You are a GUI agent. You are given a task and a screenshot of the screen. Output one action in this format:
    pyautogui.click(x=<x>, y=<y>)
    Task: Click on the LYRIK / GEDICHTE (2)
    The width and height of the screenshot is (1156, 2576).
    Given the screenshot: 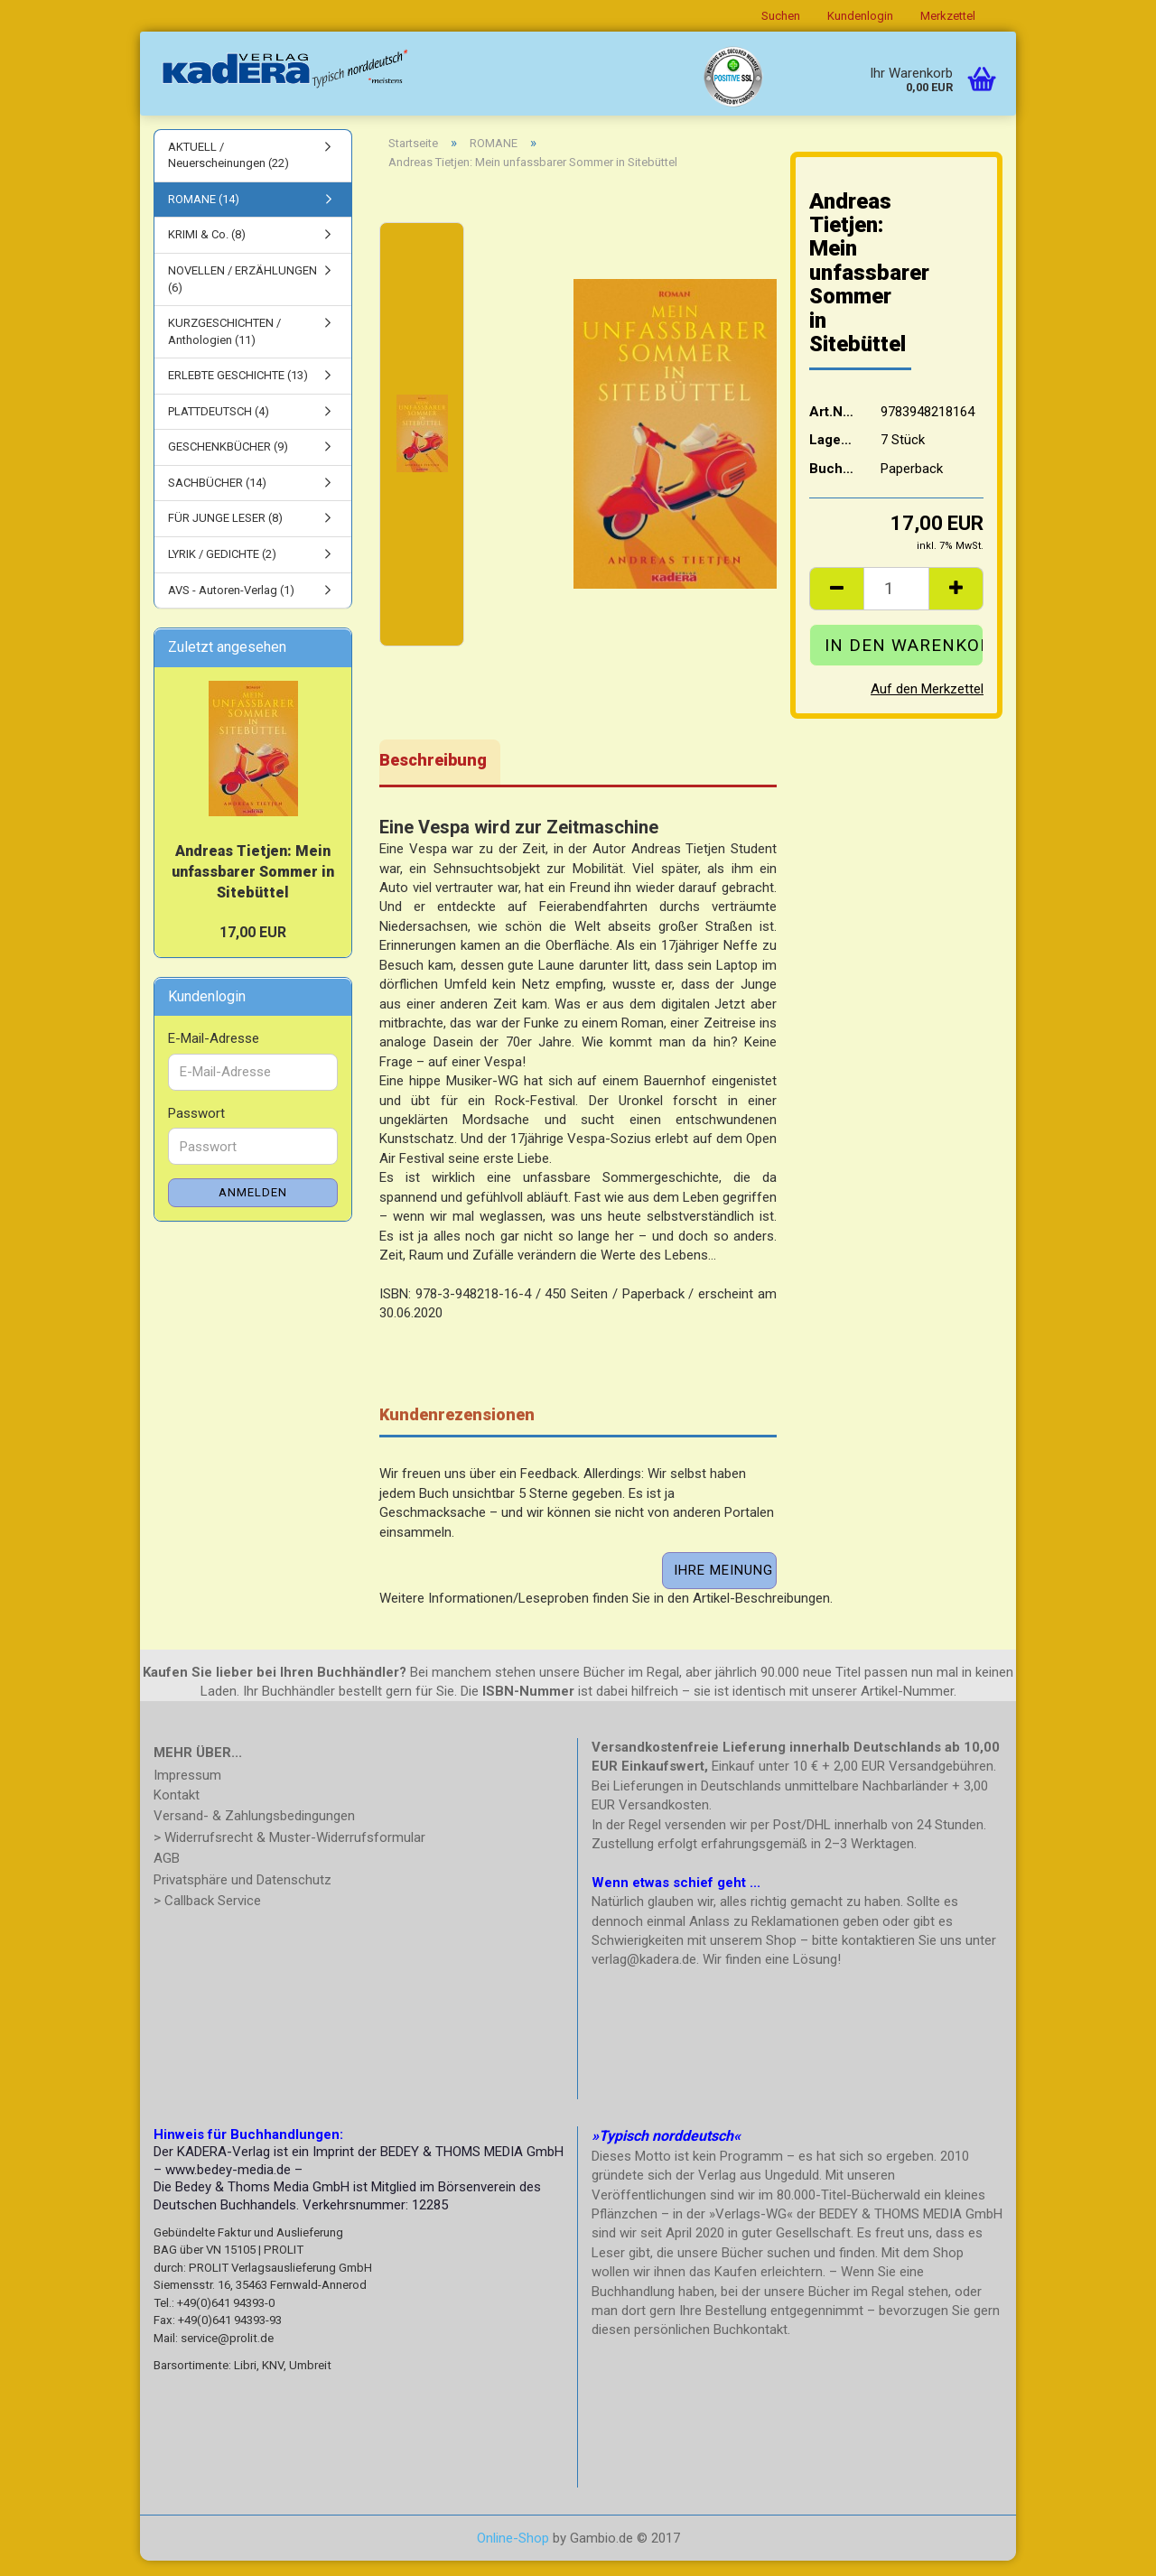 What is the action you would take?
    pyautogui.click(x=222, y=569)
    